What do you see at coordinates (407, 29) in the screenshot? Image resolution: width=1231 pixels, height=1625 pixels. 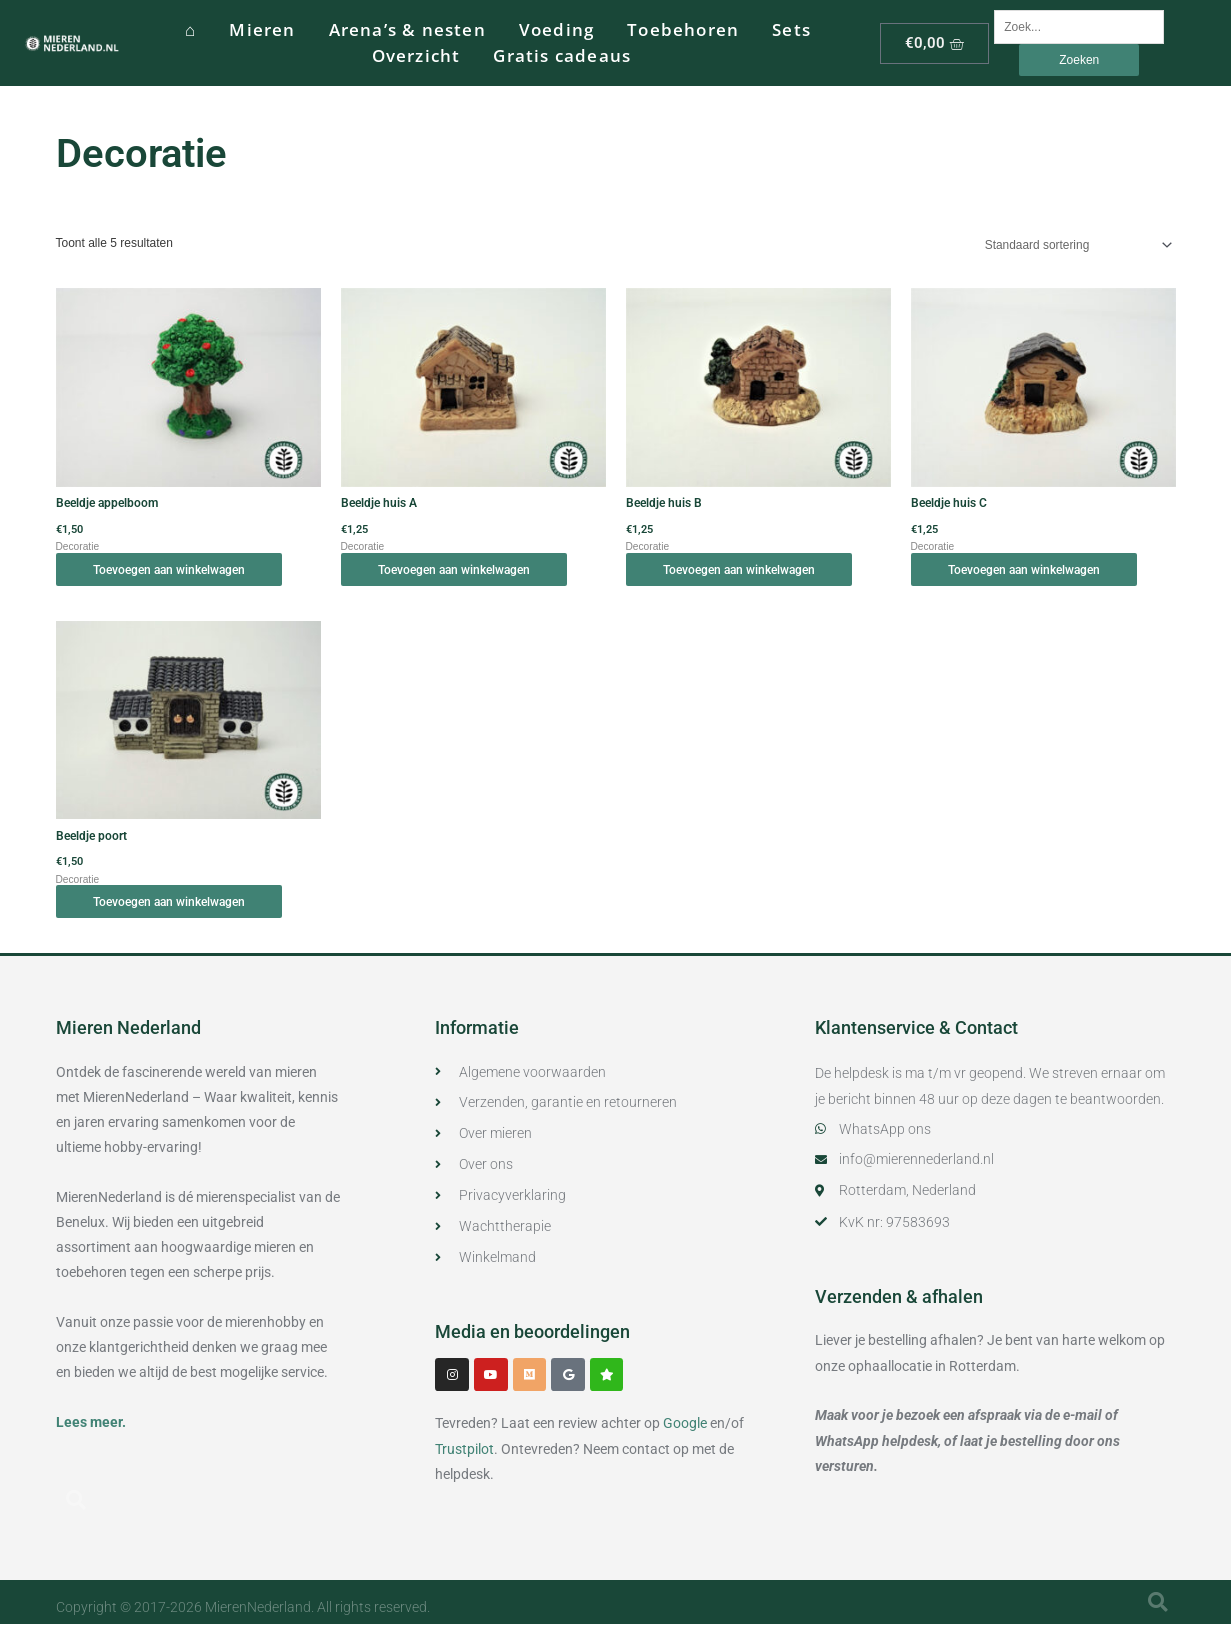 I see `Arena’s & nesten` at bounding box center [407, 29].